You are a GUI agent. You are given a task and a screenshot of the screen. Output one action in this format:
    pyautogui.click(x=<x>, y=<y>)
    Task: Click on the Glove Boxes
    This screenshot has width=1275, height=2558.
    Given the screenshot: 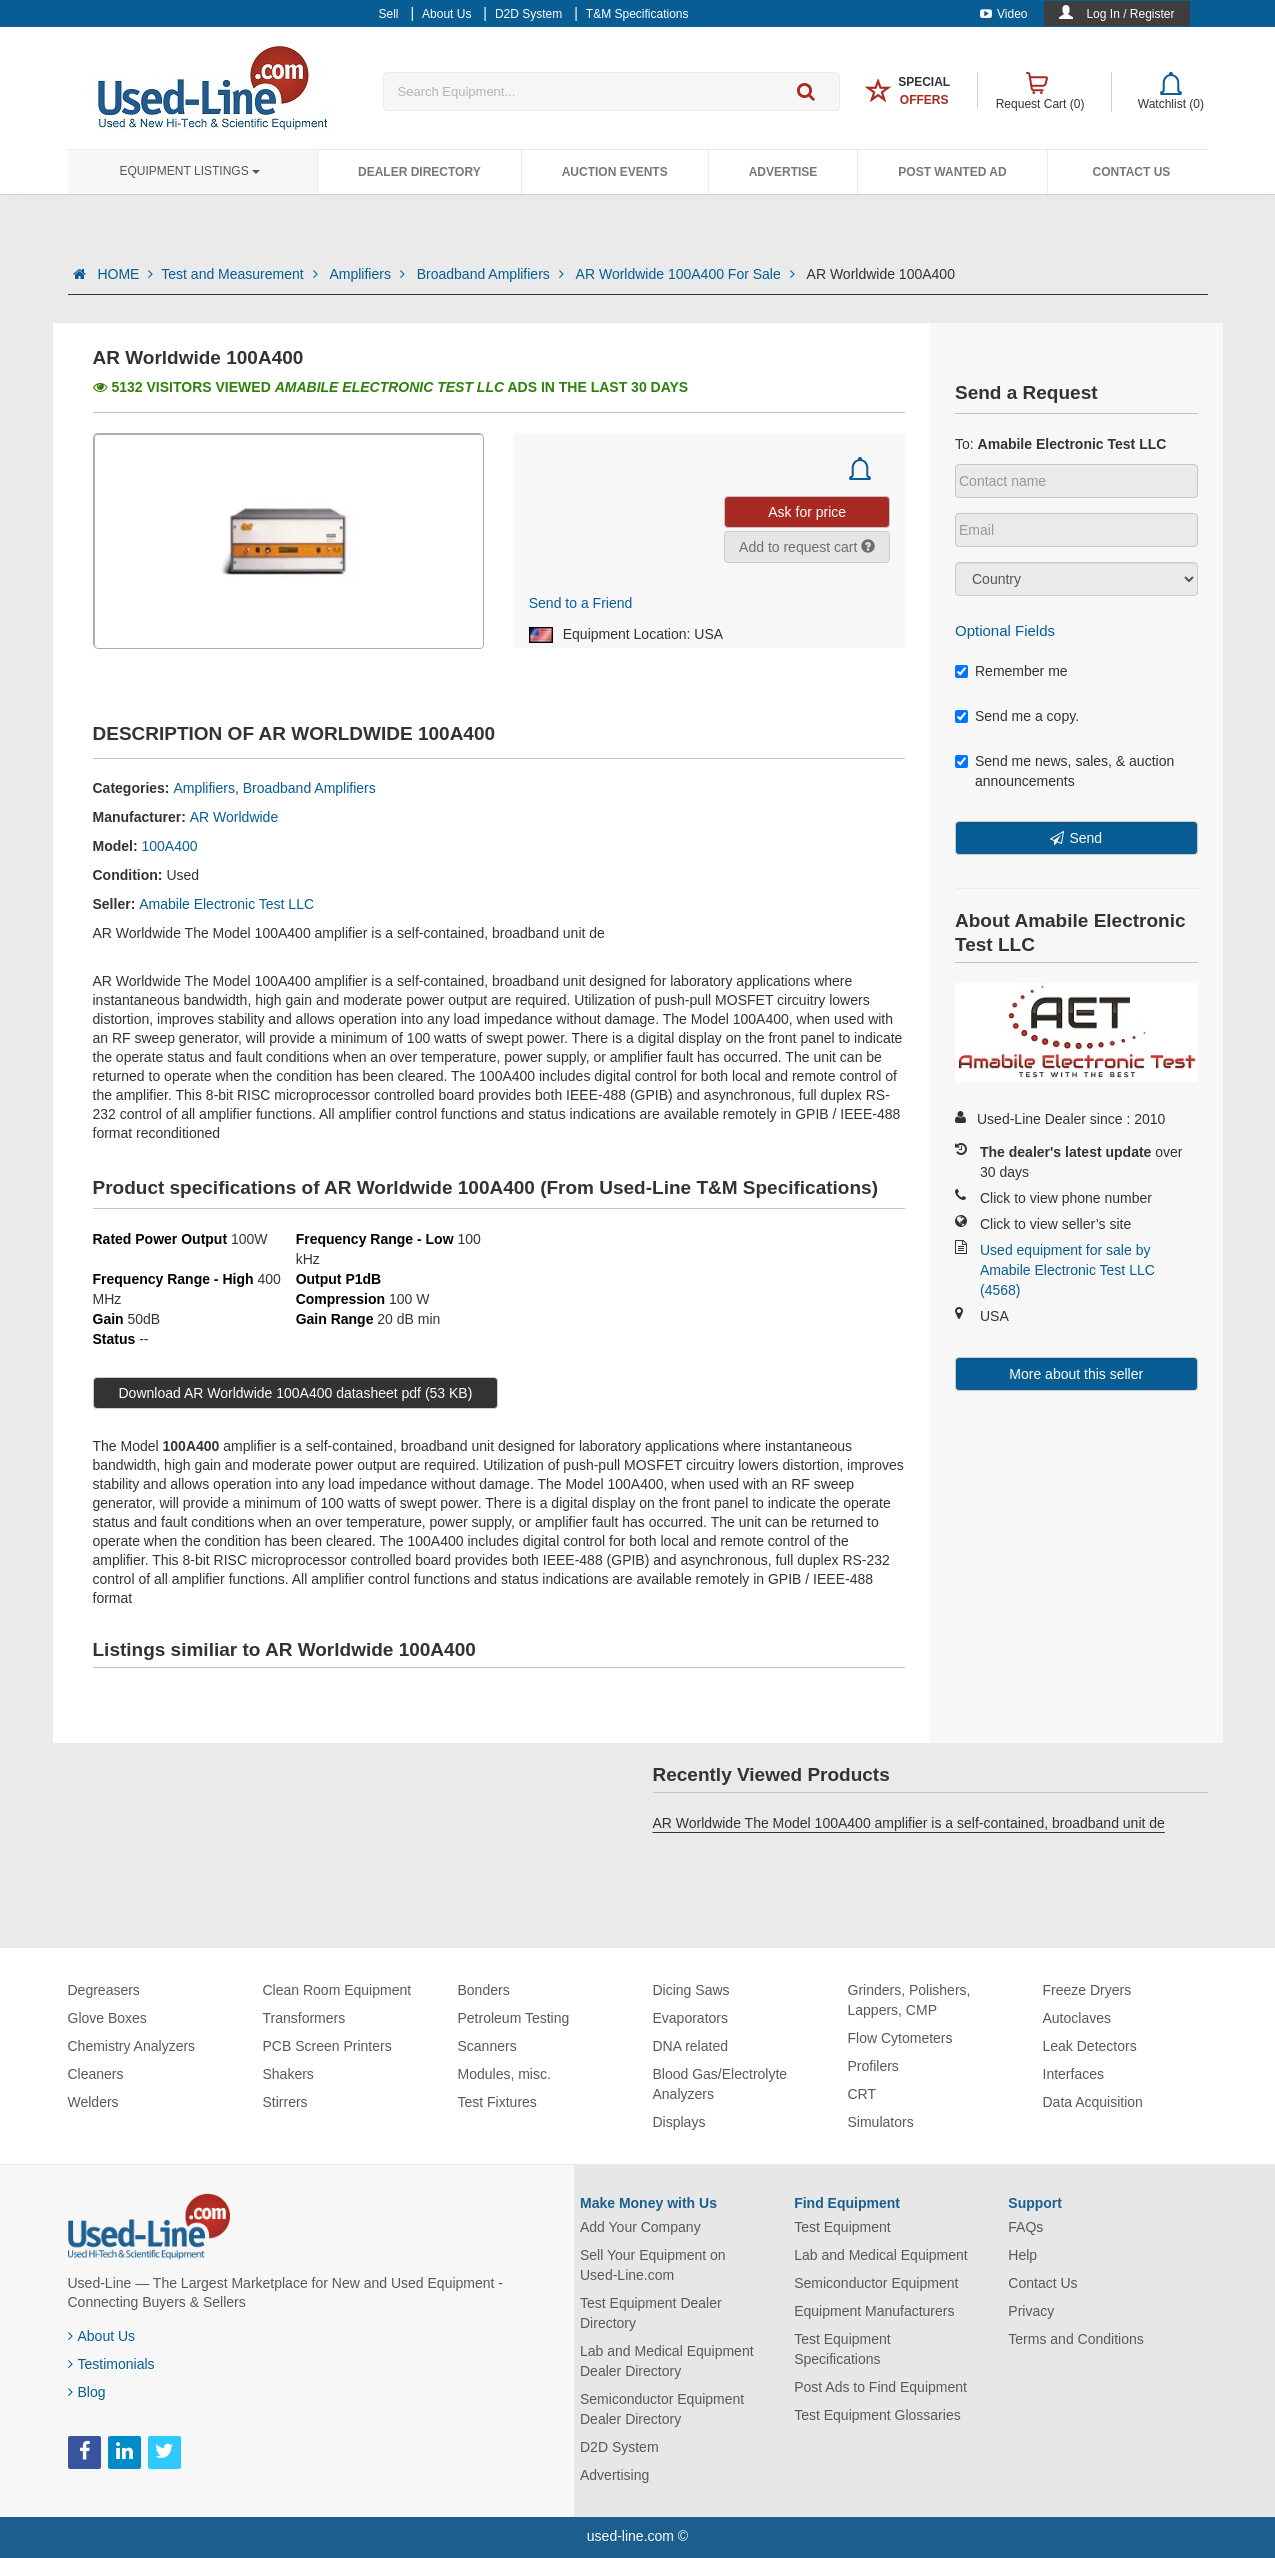 What is the action you would take?
    pyautogui.click(x=107, y=2018)
    